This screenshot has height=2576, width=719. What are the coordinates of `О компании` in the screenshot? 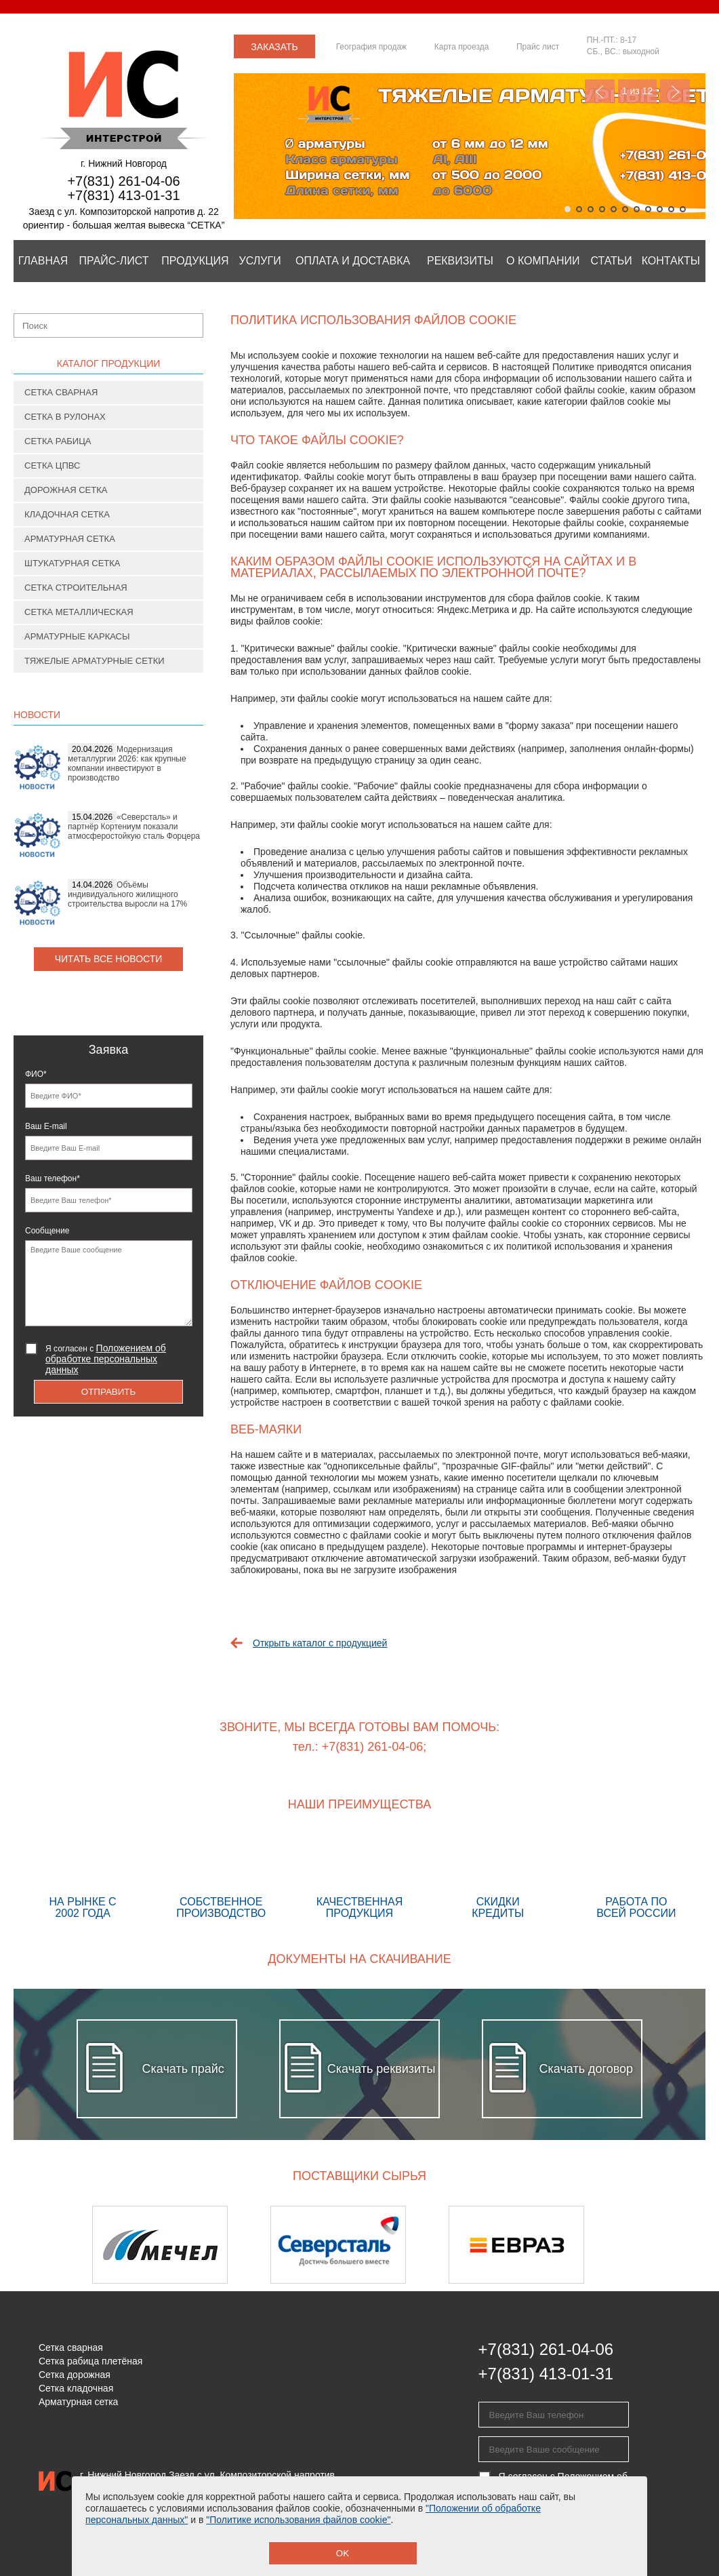 It's located at (543, 260).